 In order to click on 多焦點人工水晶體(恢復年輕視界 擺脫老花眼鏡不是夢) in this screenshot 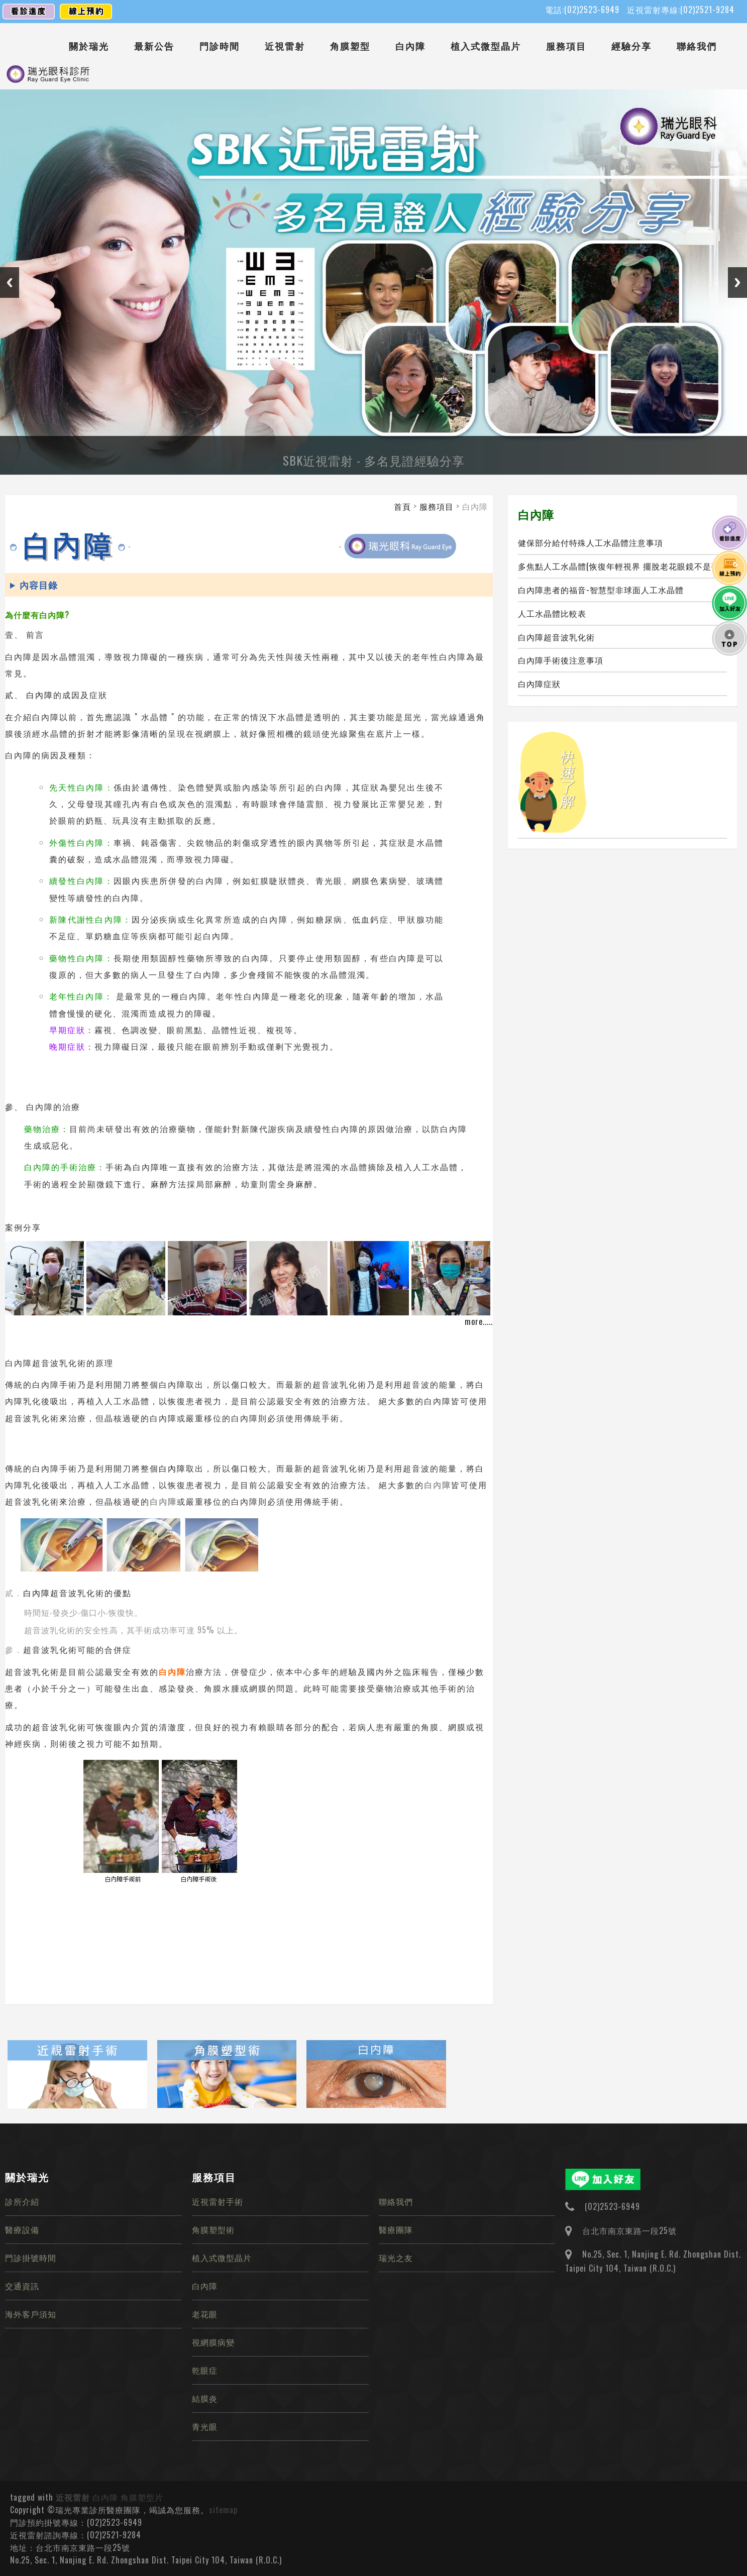, I will do `click(620, 566)`.